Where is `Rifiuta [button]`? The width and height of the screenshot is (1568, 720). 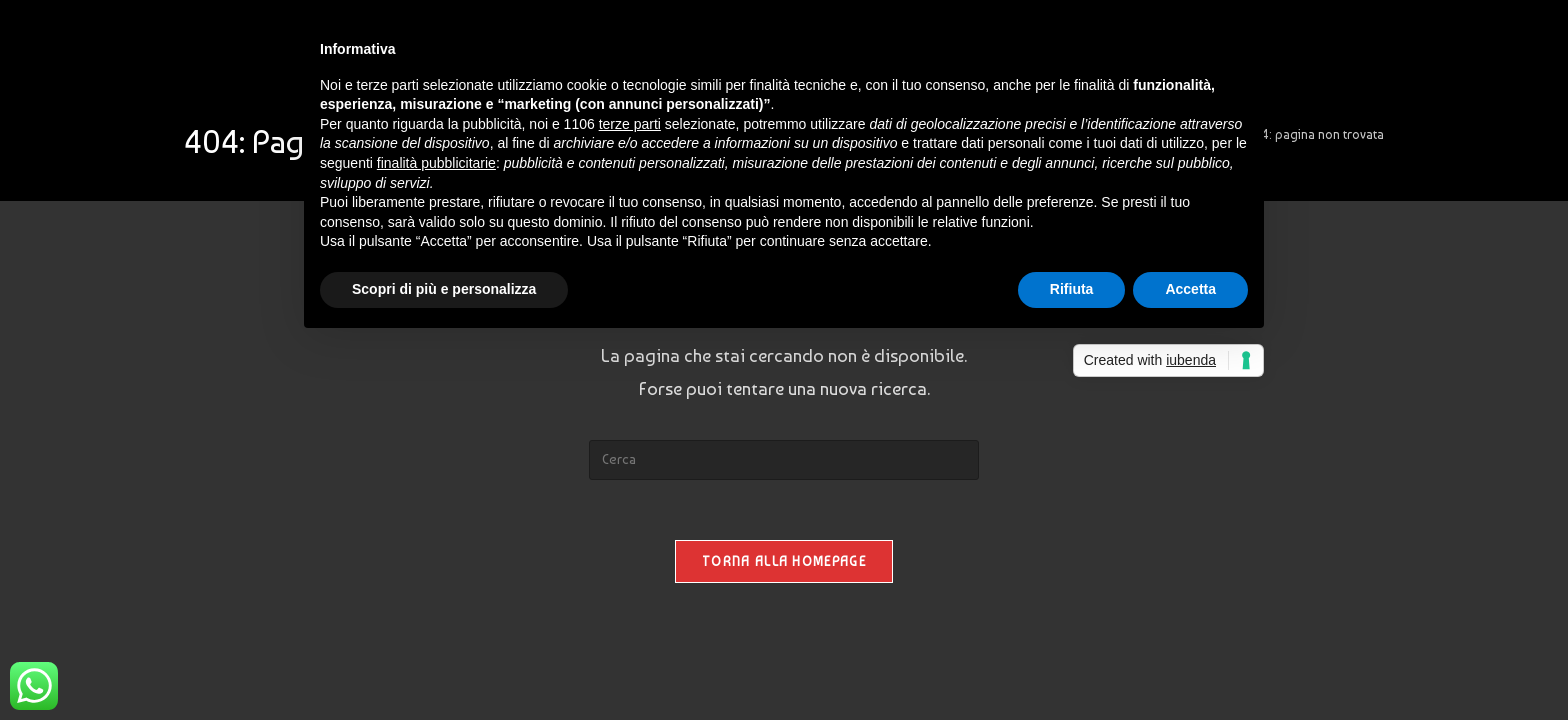 Rifiuta [button] is located at coordinates (1072, 289).